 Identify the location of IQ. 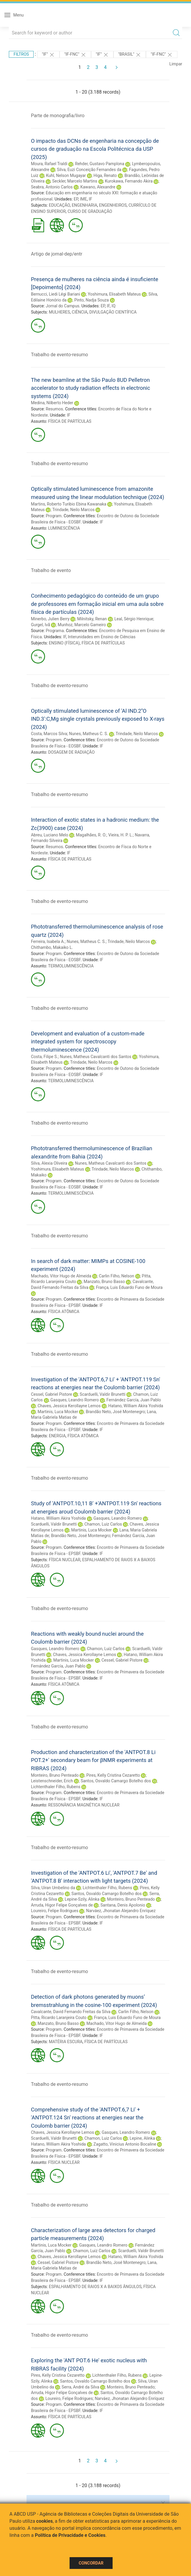
(113, 306).